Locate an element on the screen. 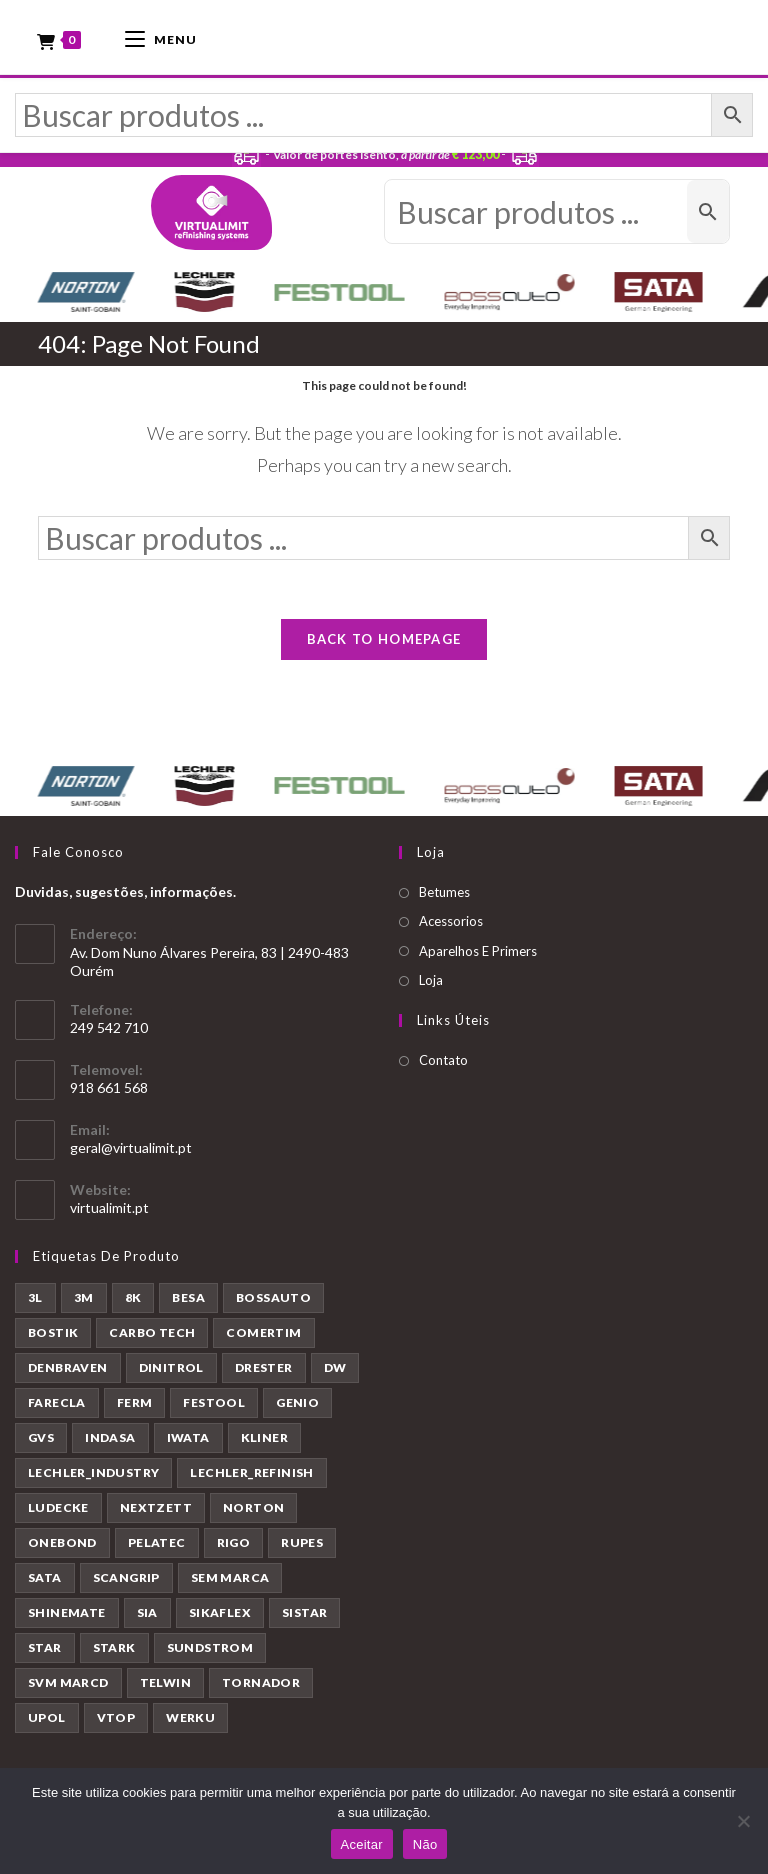  NORTON [NORTON (143 produtos)] is located at coordinates (253, 1512).